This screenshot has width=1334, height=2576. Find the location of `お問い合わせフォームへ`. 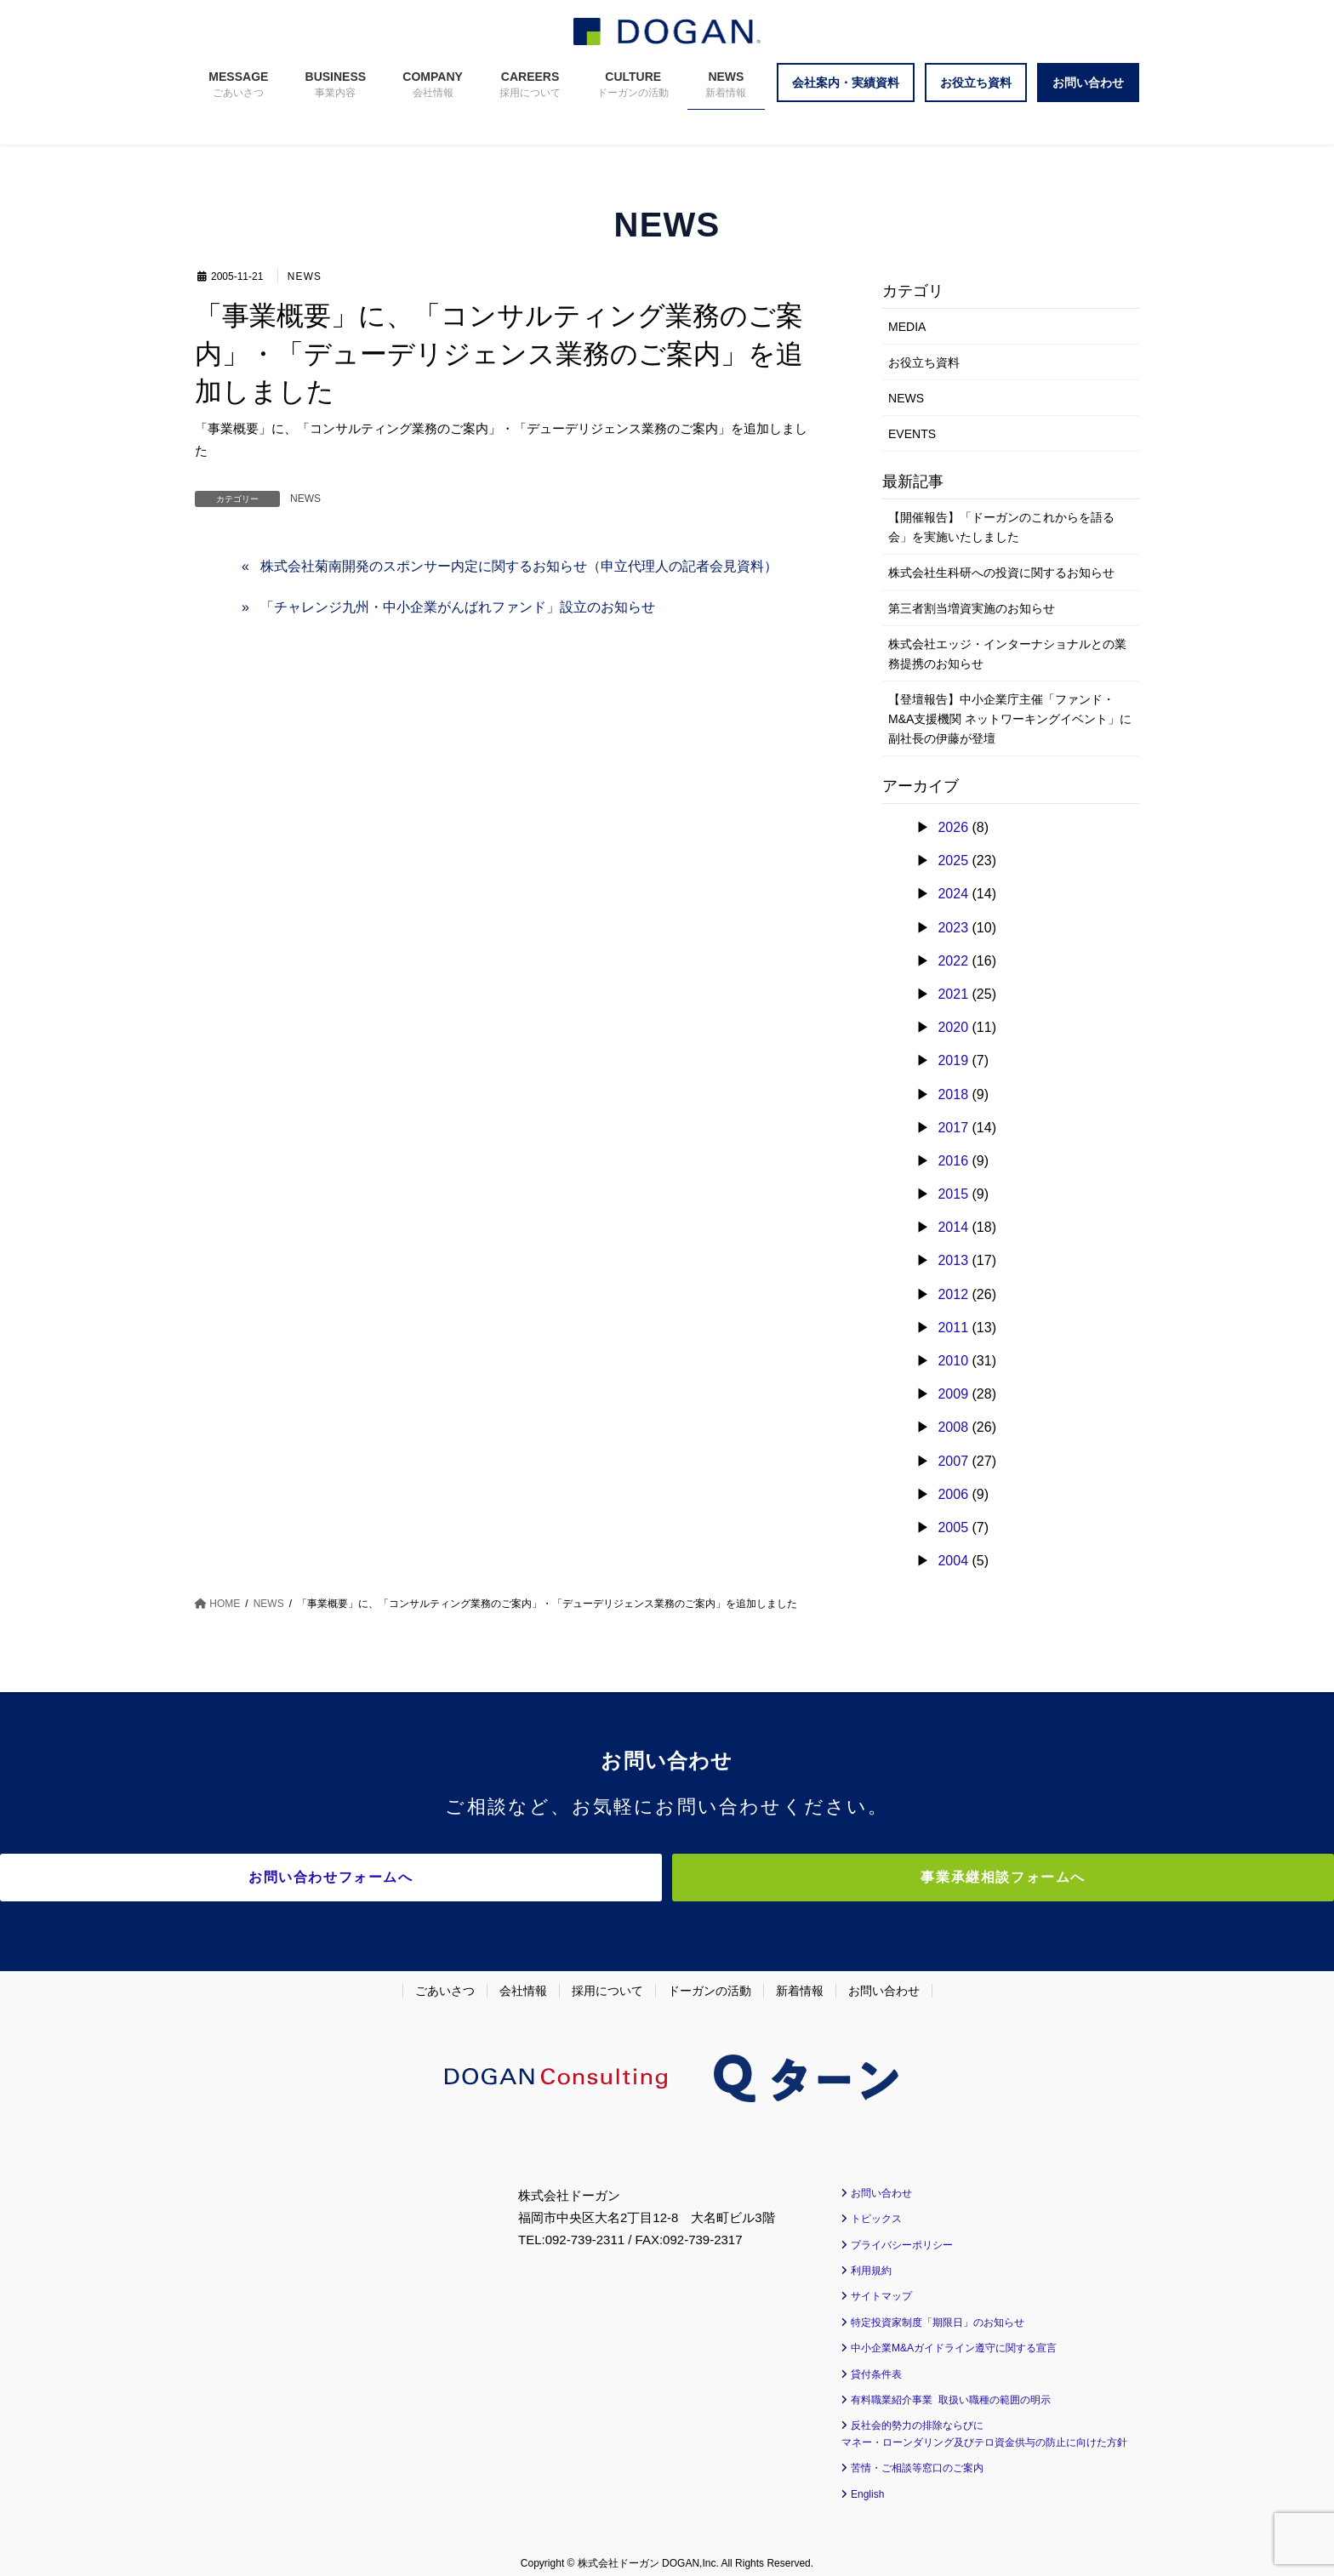

お問い合わせフォームへ is located at coordinates (518, 1877).